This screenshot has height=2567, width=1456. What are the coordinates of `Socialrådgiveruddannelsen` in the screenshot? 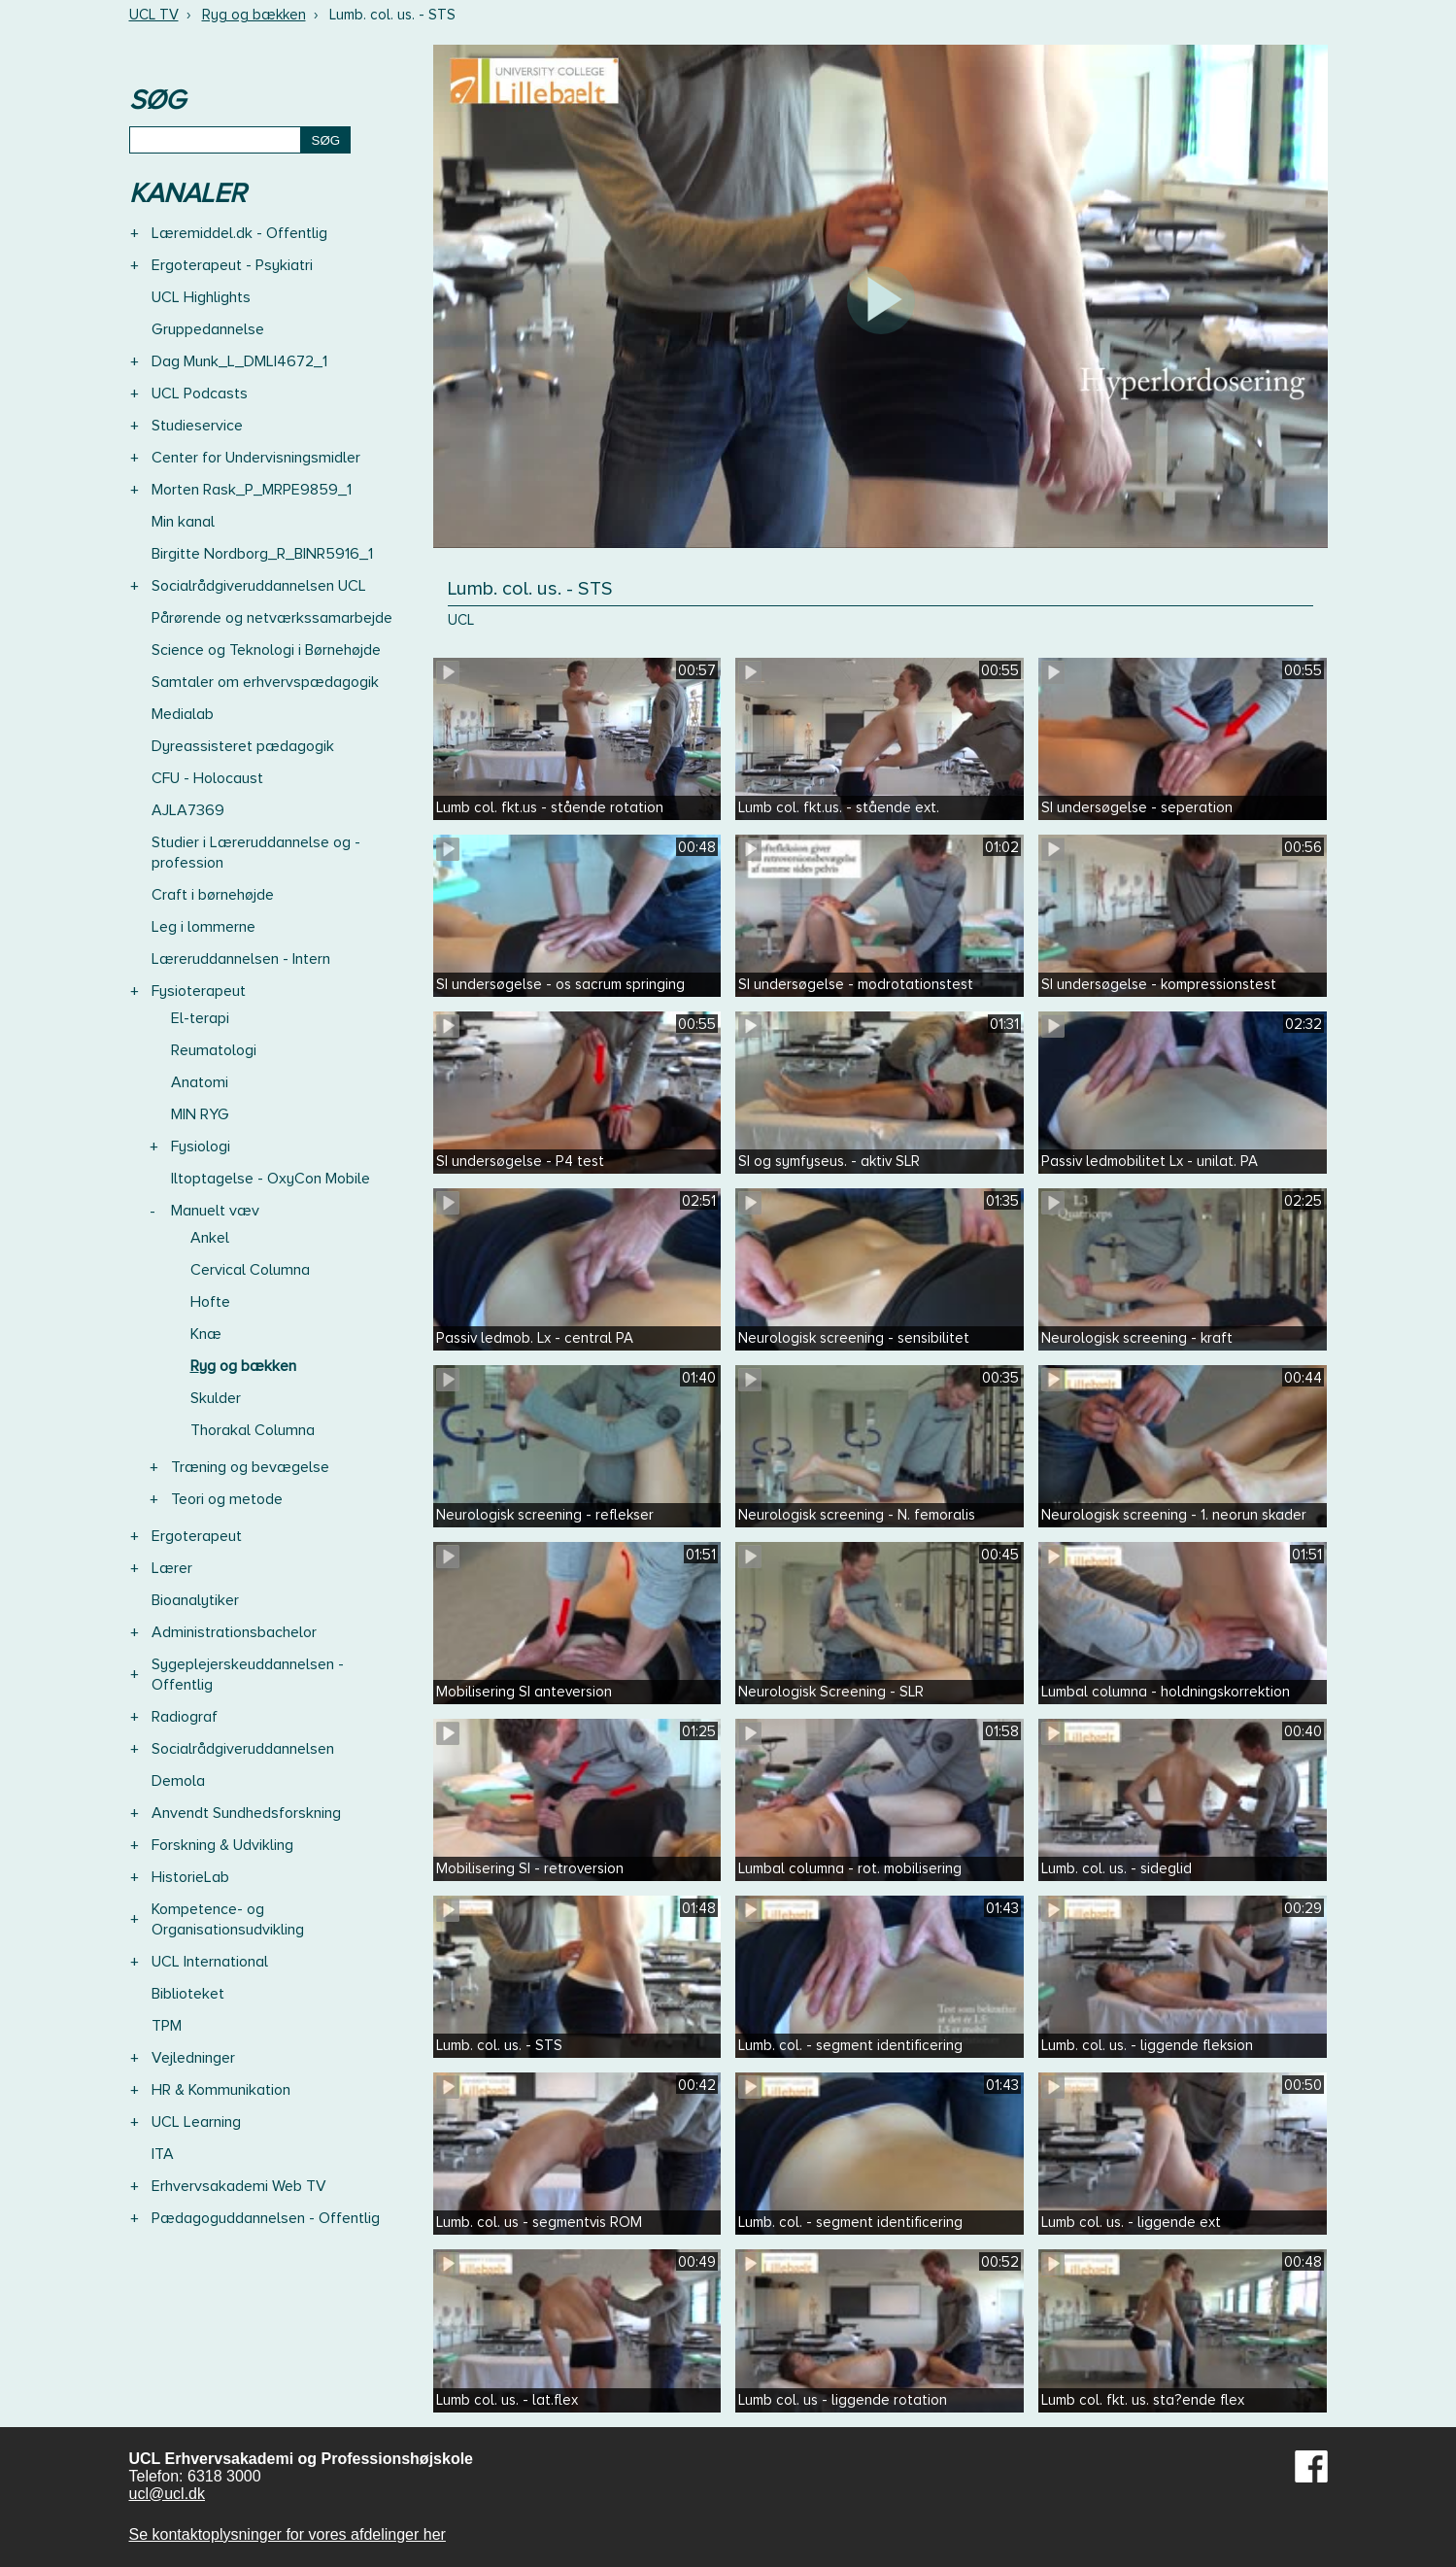 It's located at (243, 1749).